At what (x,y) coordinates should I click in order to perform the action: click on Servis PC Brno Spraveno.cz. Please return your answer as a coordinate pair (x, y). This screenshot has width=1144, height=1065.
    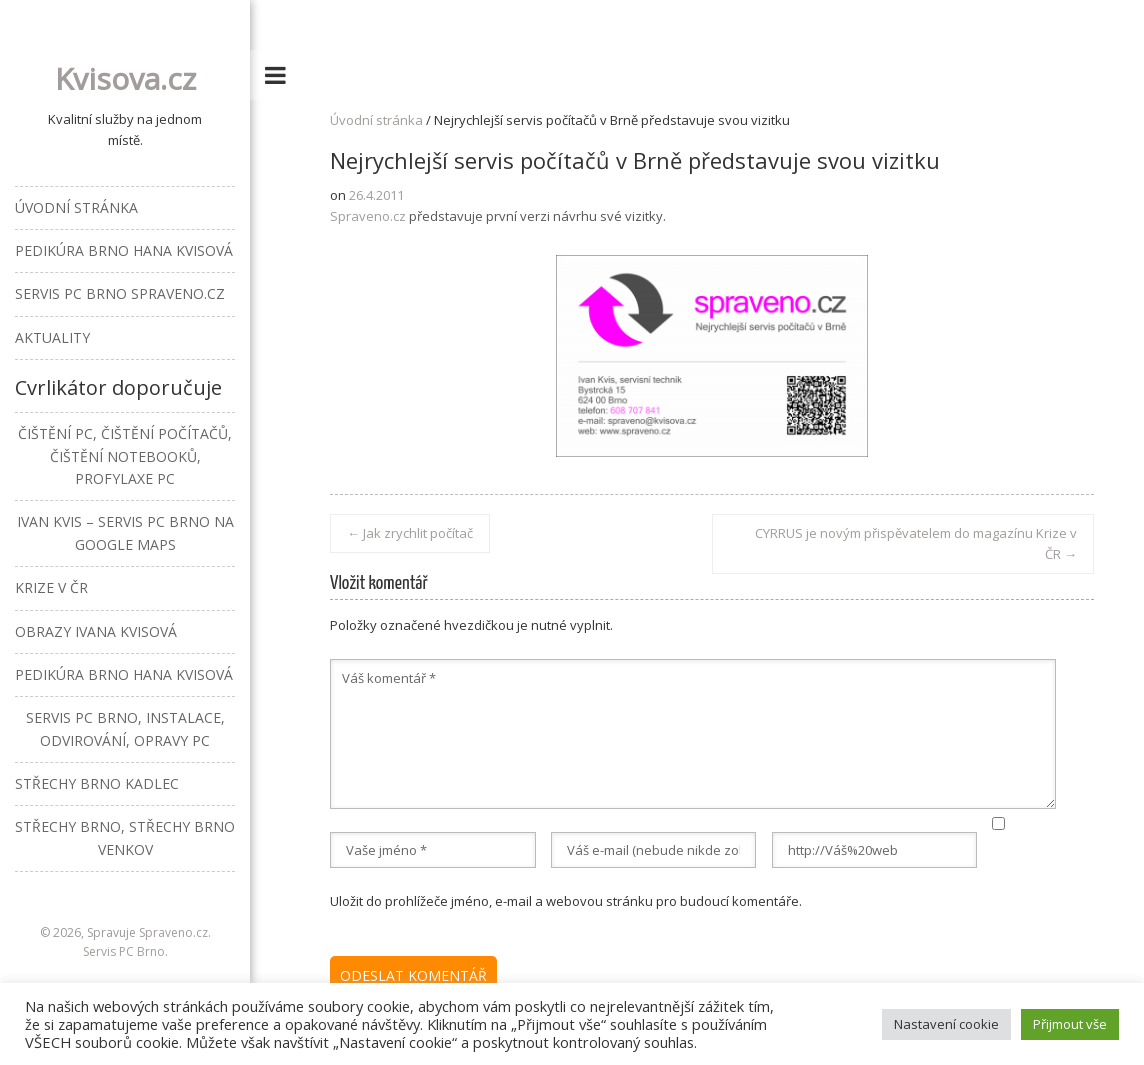
    Looking at the image, I should click on (120, 293).